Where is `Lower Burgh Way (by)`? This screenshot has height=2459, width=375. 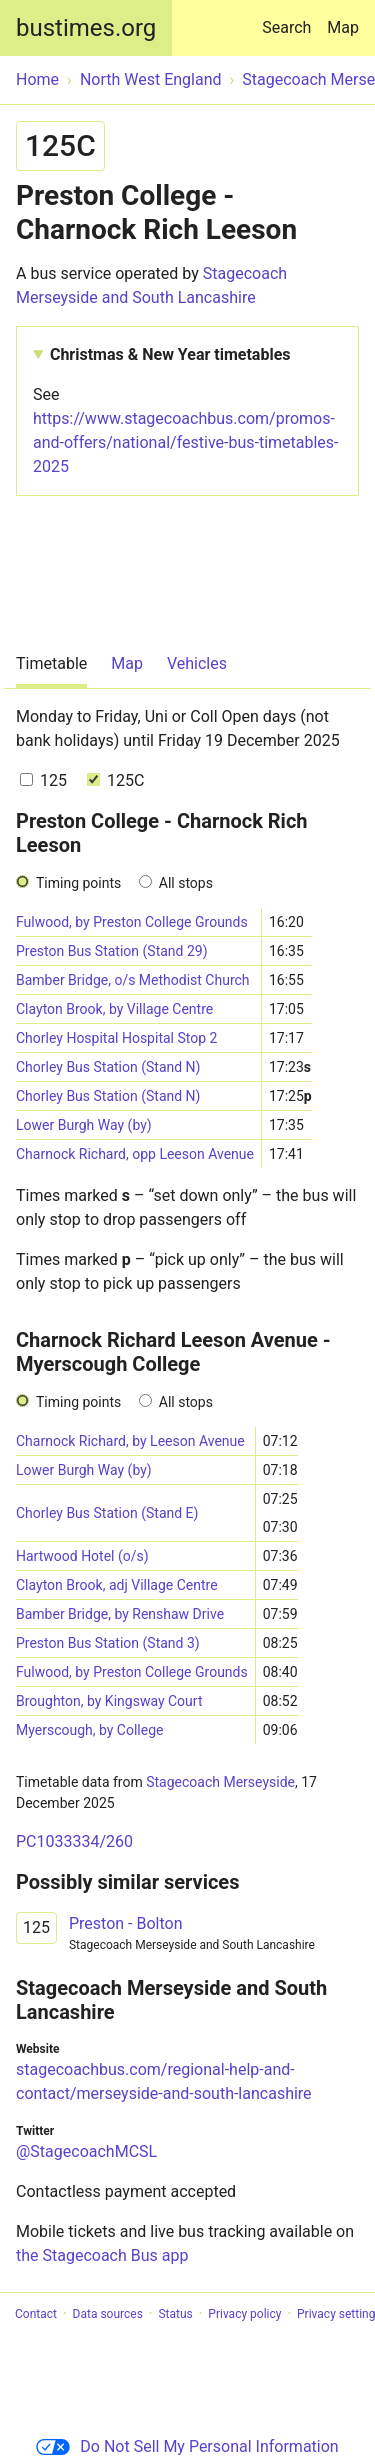
Lower Burgh Way (by) is located at coordinates (84, 1125).